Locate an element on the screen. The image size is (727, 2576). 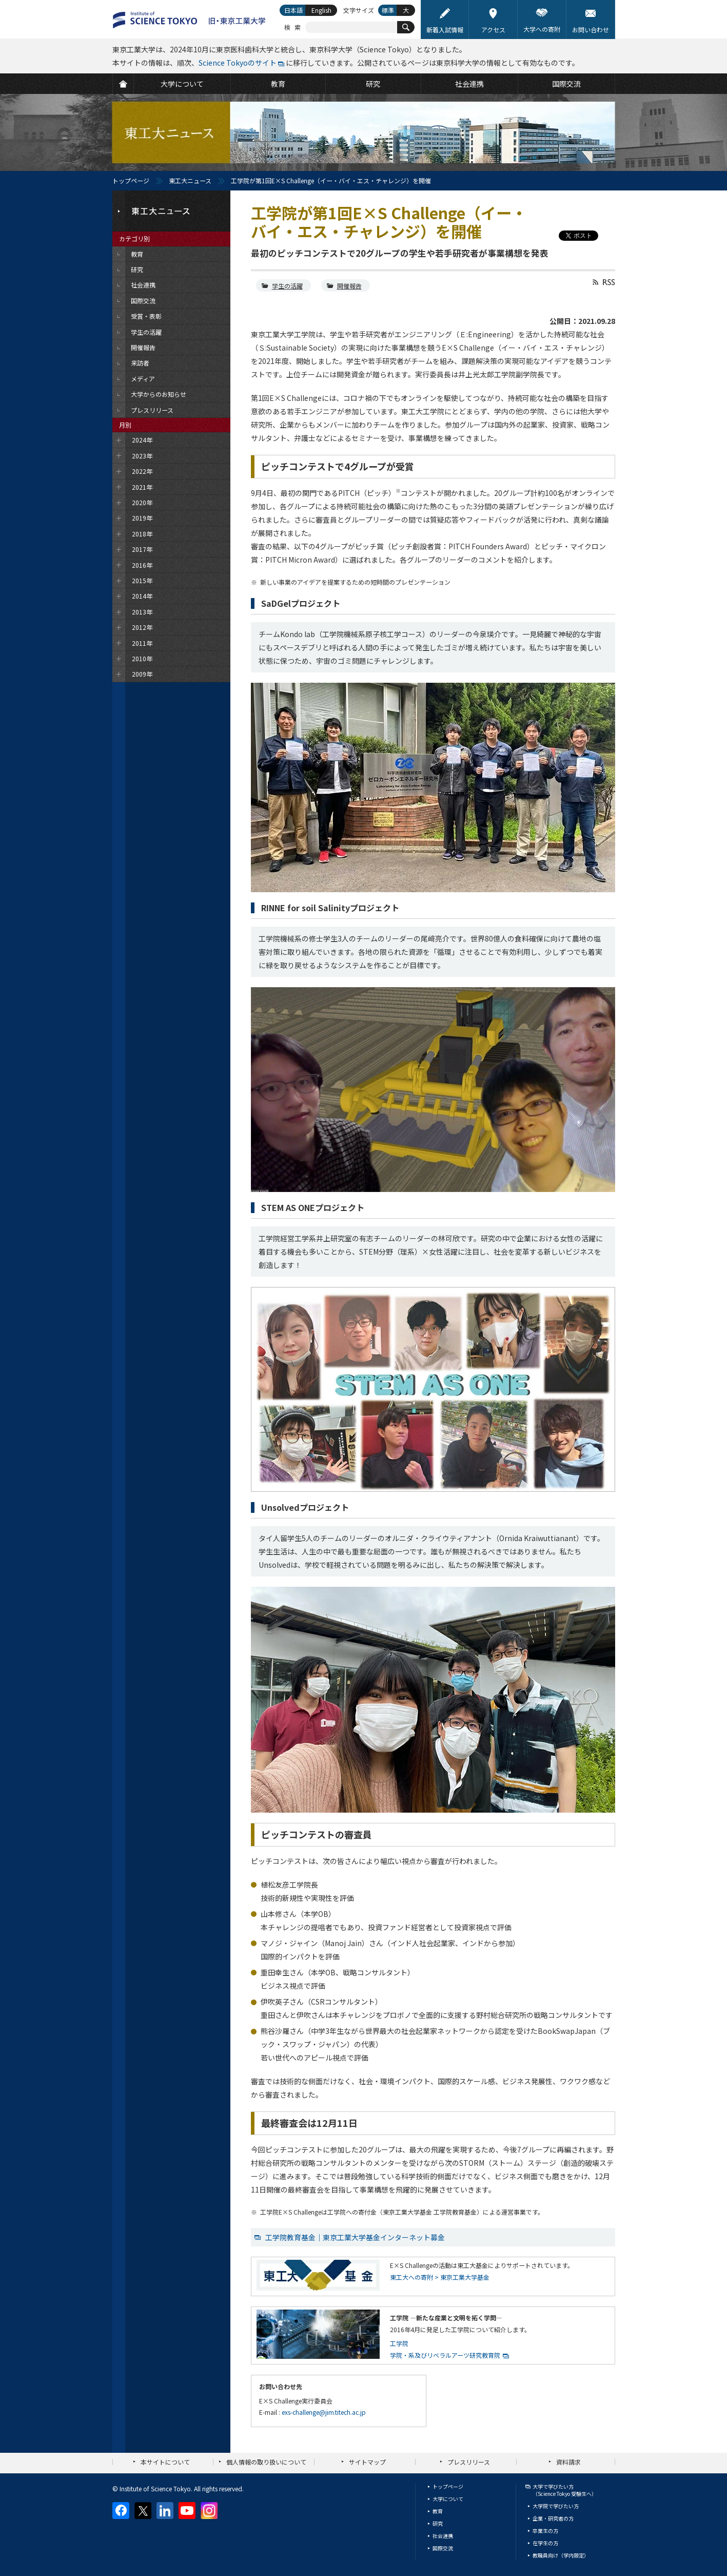
個人情報の取り扱いについて is located at coordinates (266, 2461).